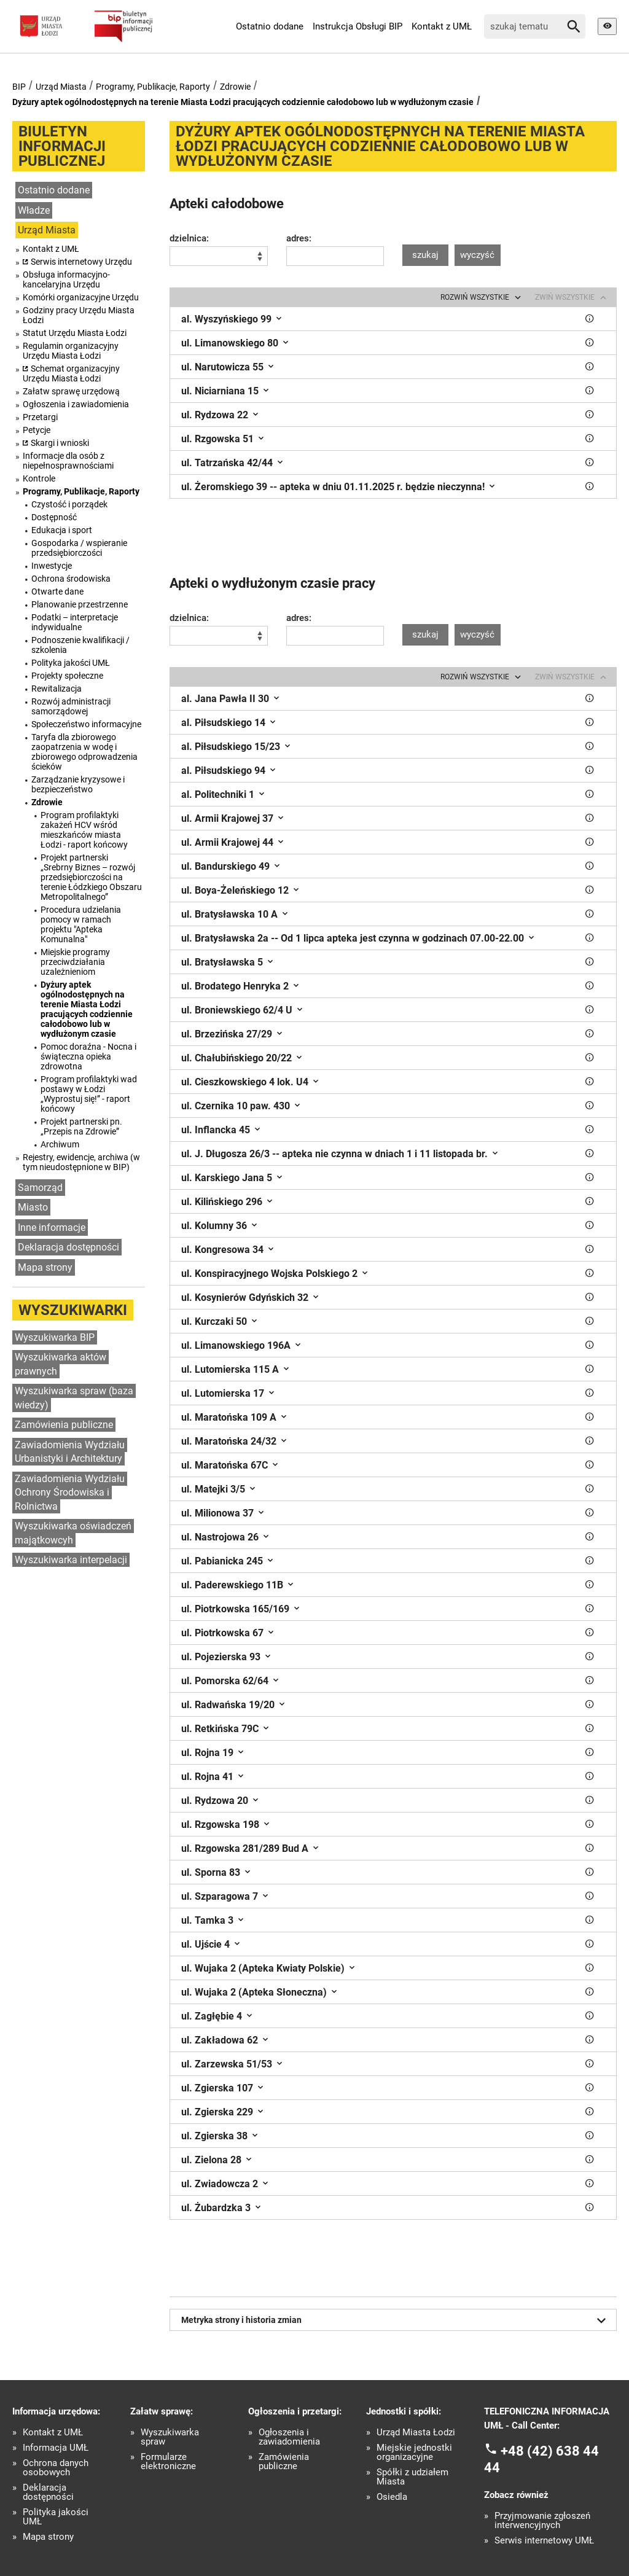 The width and height of the screenshot is (629, 2576). Describe the element at coordinates (84, 751) in the screenshot. I see `Taryfa dla zbiorowego zaopatrzenia w wodę i zbiorowego odprowadzenia ścieków` at that location.